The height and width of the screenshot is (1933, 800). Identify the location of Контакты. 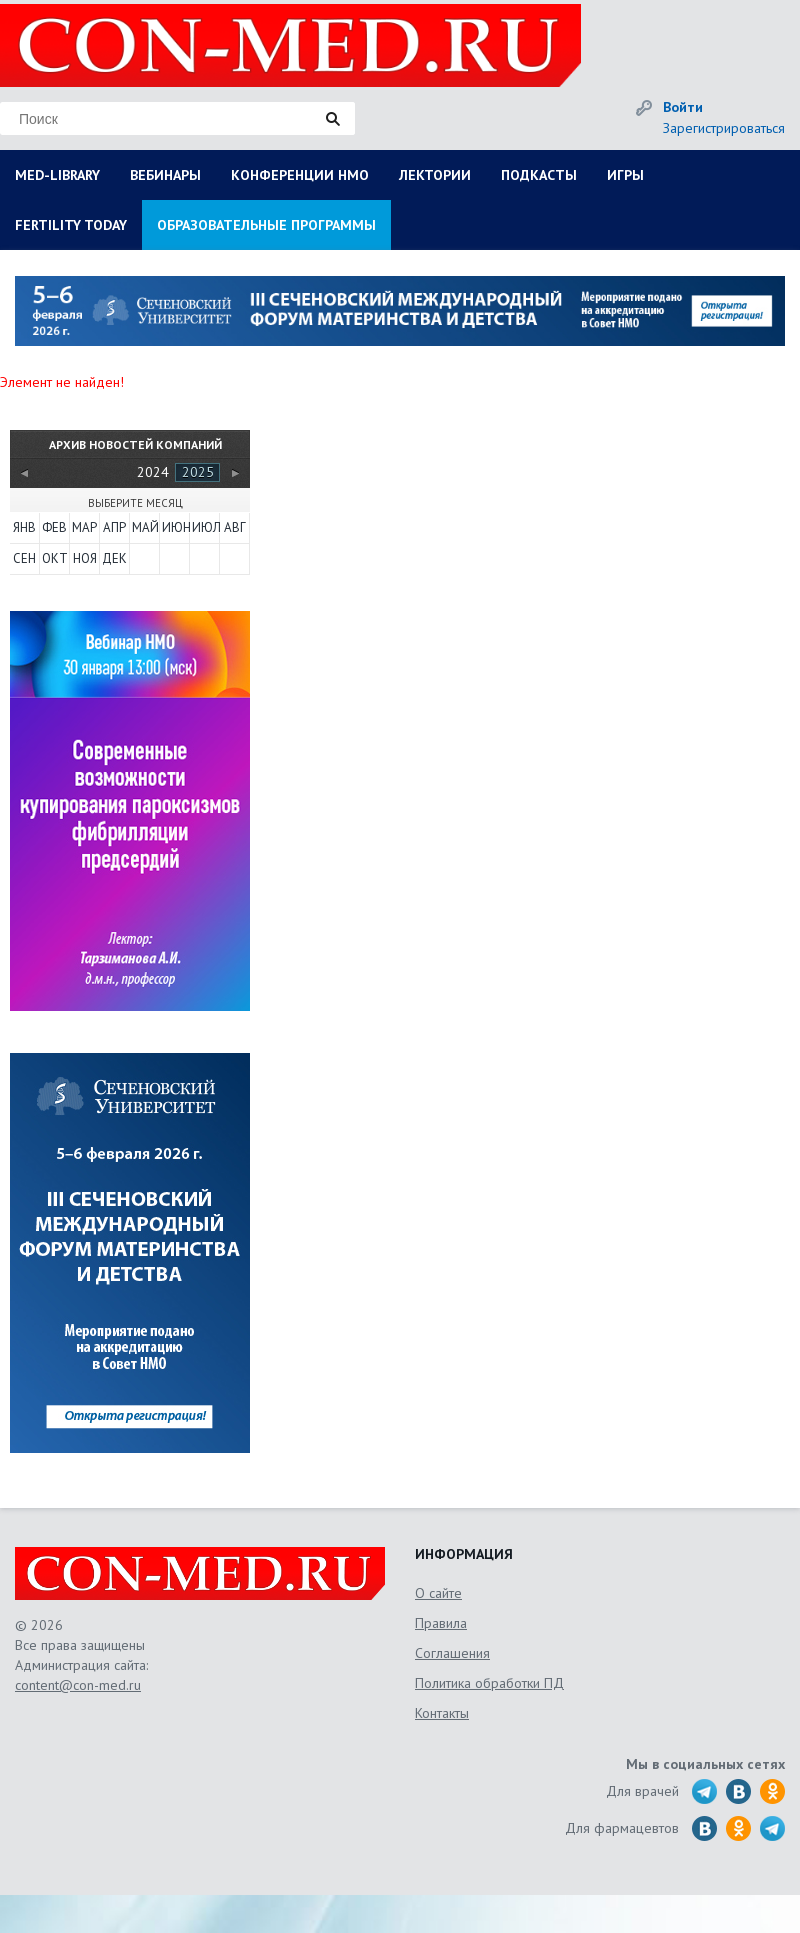
(442, 1713).